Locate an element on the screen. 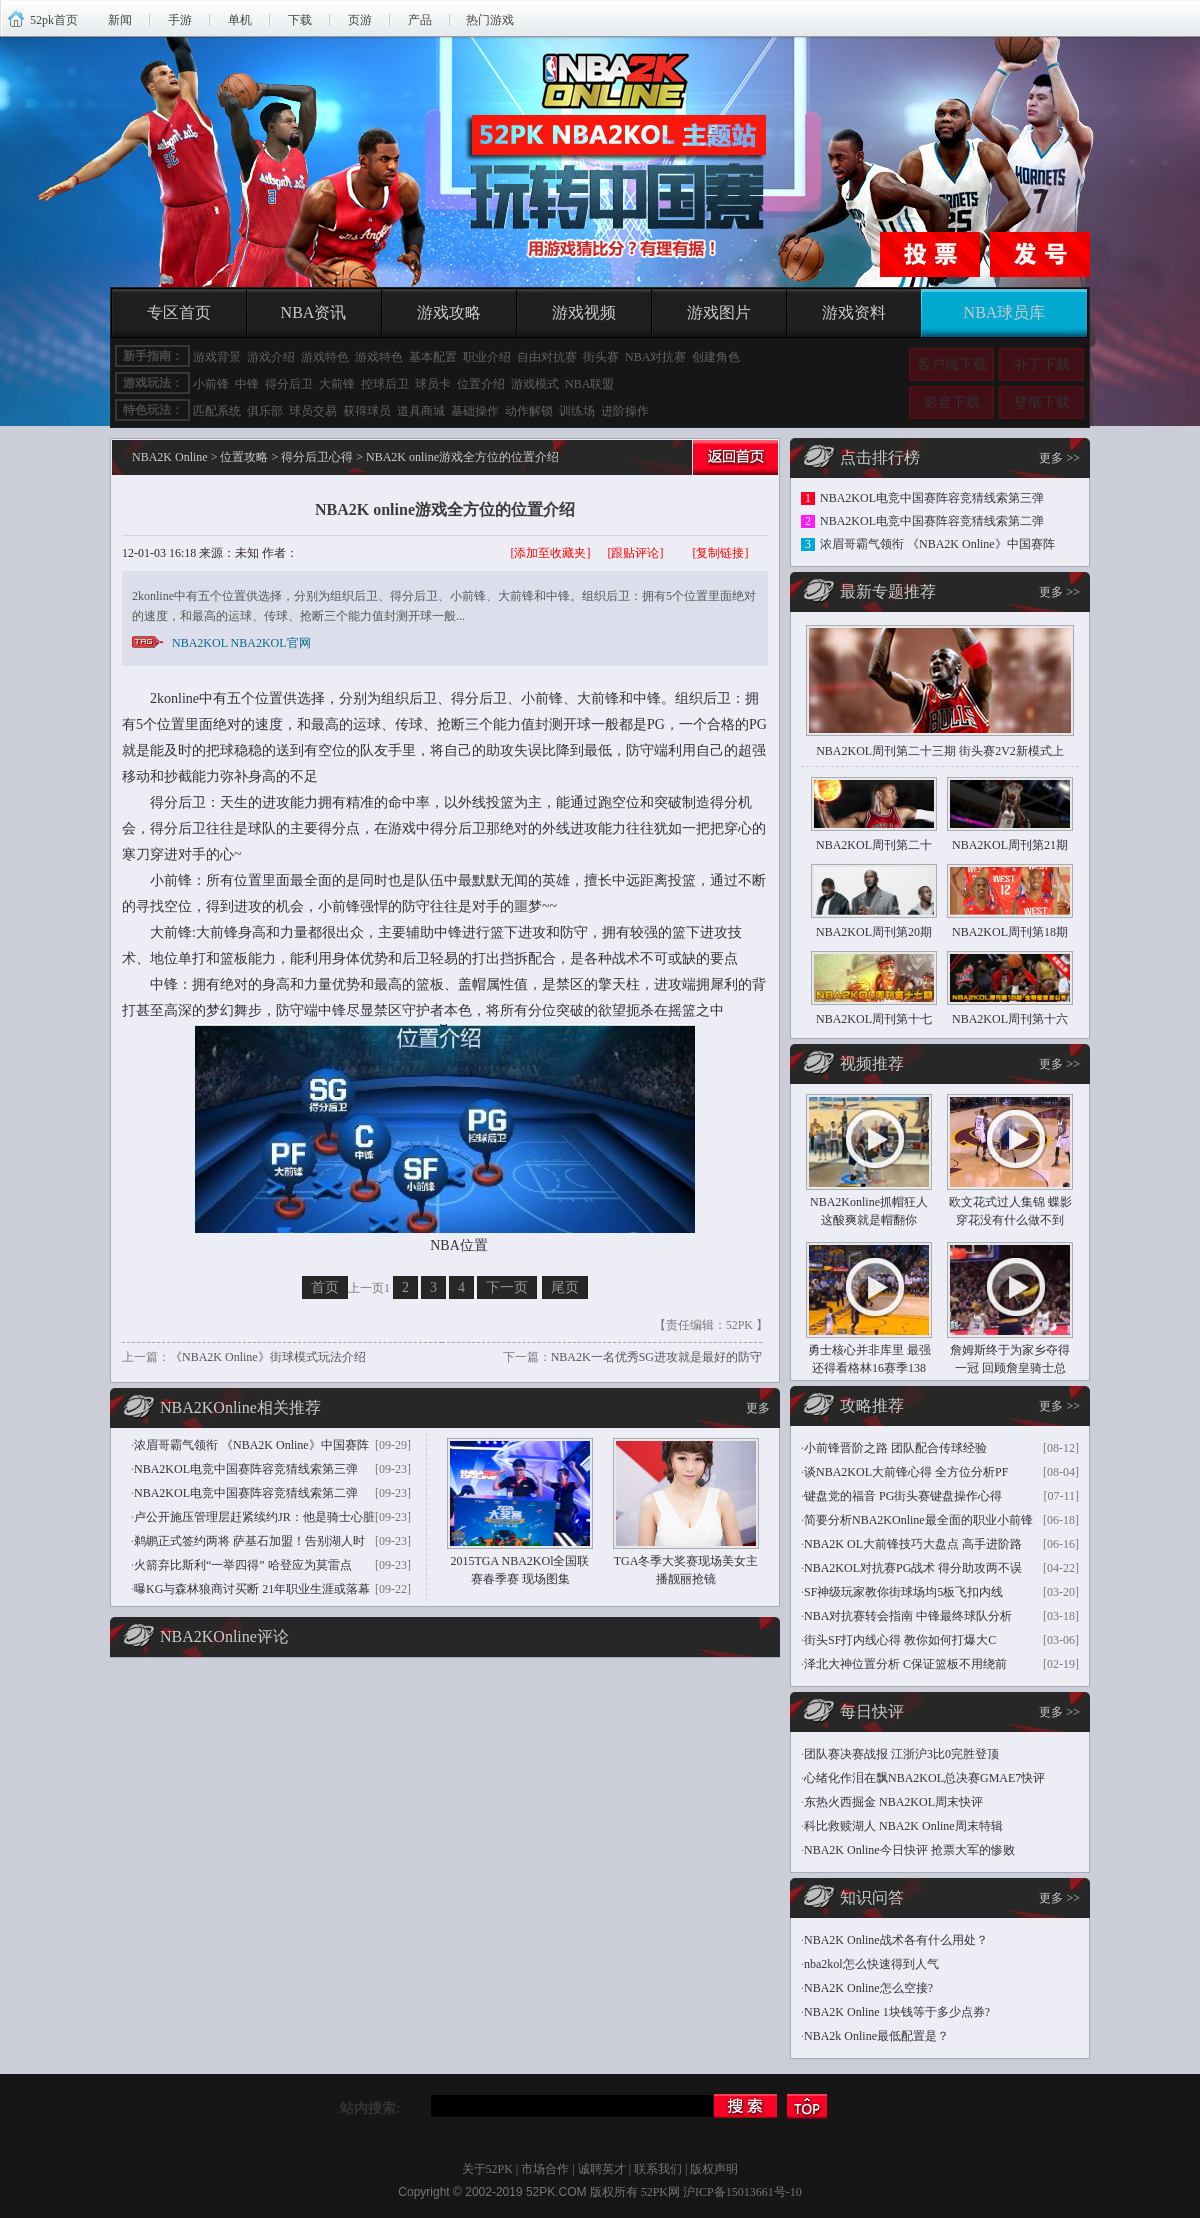 This screenshot has width=1200, height=2218. NBA联盟 is located at coordinates (589, 384).